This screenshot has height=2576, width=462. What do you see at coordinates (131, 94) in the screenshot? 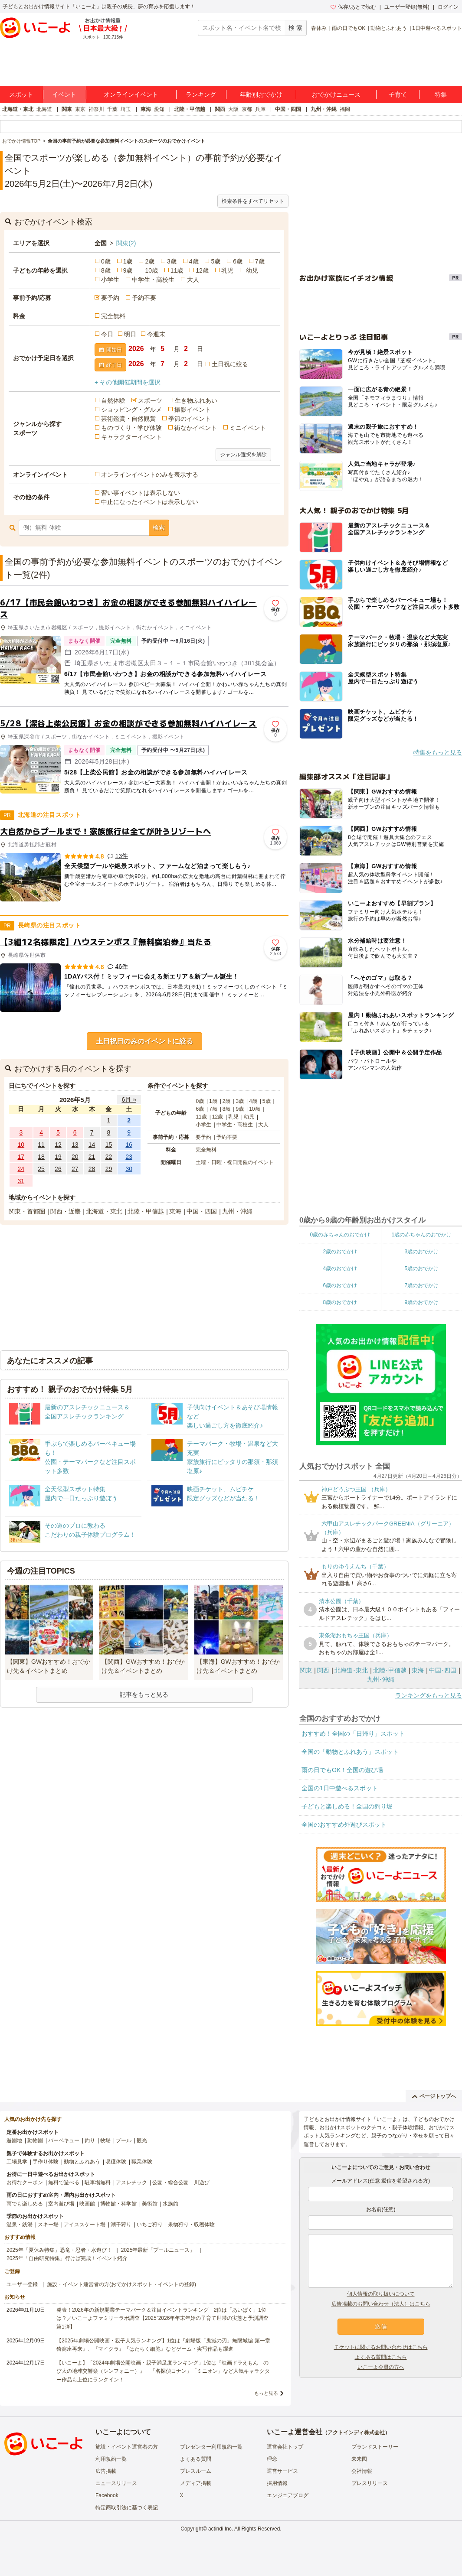
I see `オンラインイベント` at bounding box center [131, 94].